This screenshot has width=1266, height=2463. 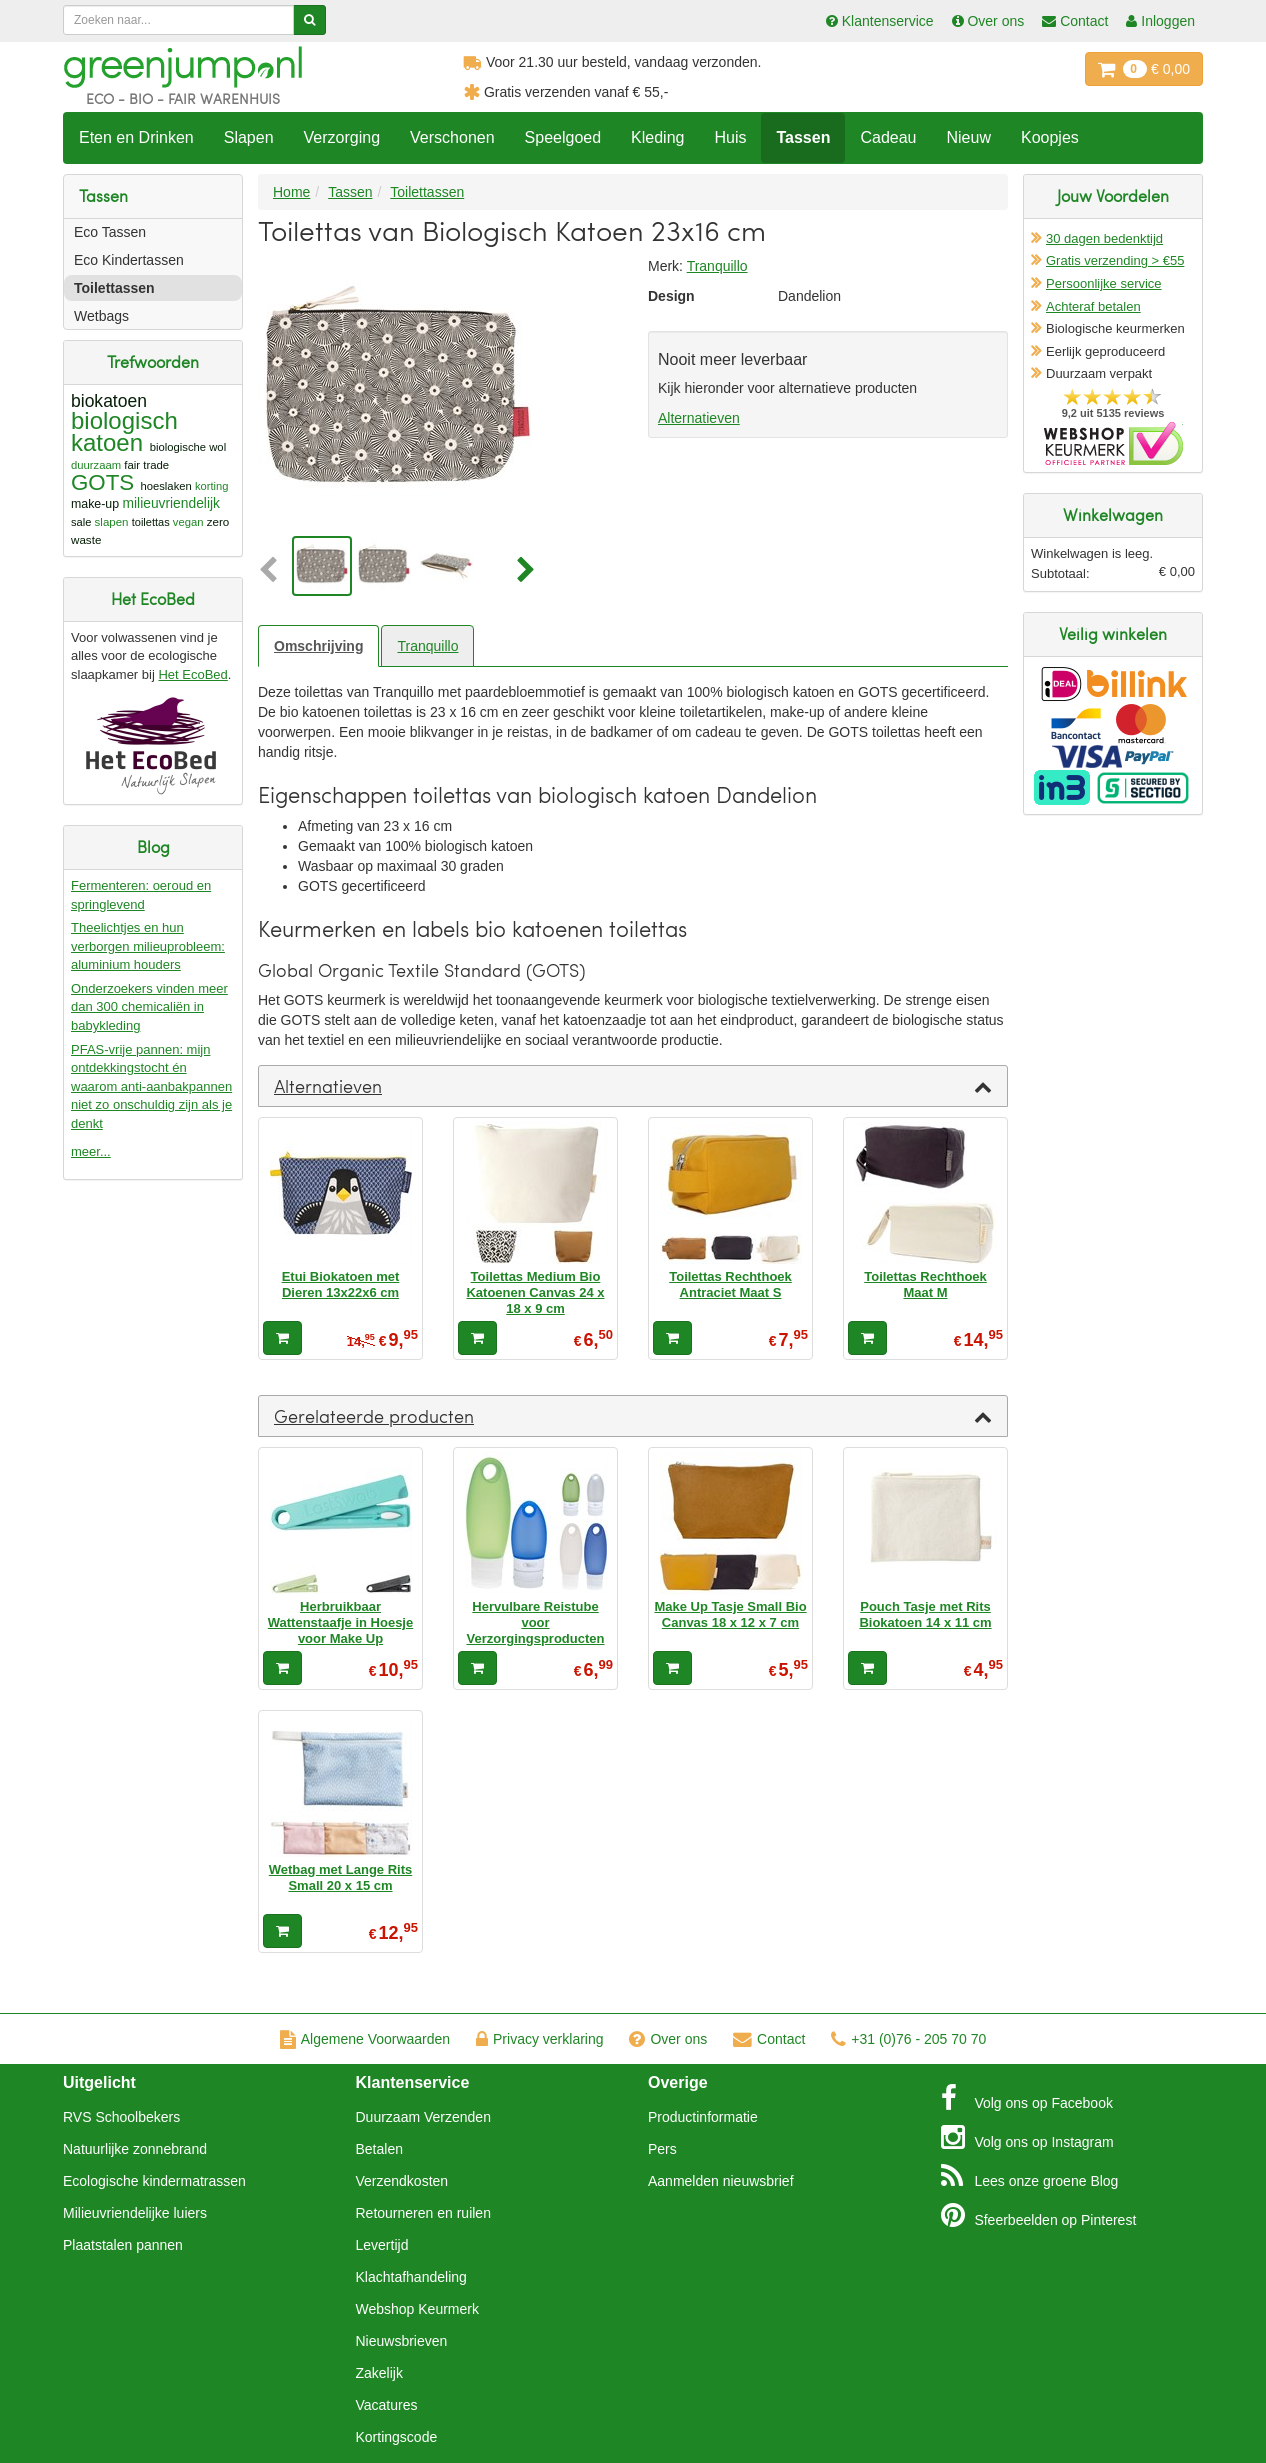 What do you see at coordinates (563, 137) in the screenshot?
I see `Speelgoed` at bounding box center [563, 137].